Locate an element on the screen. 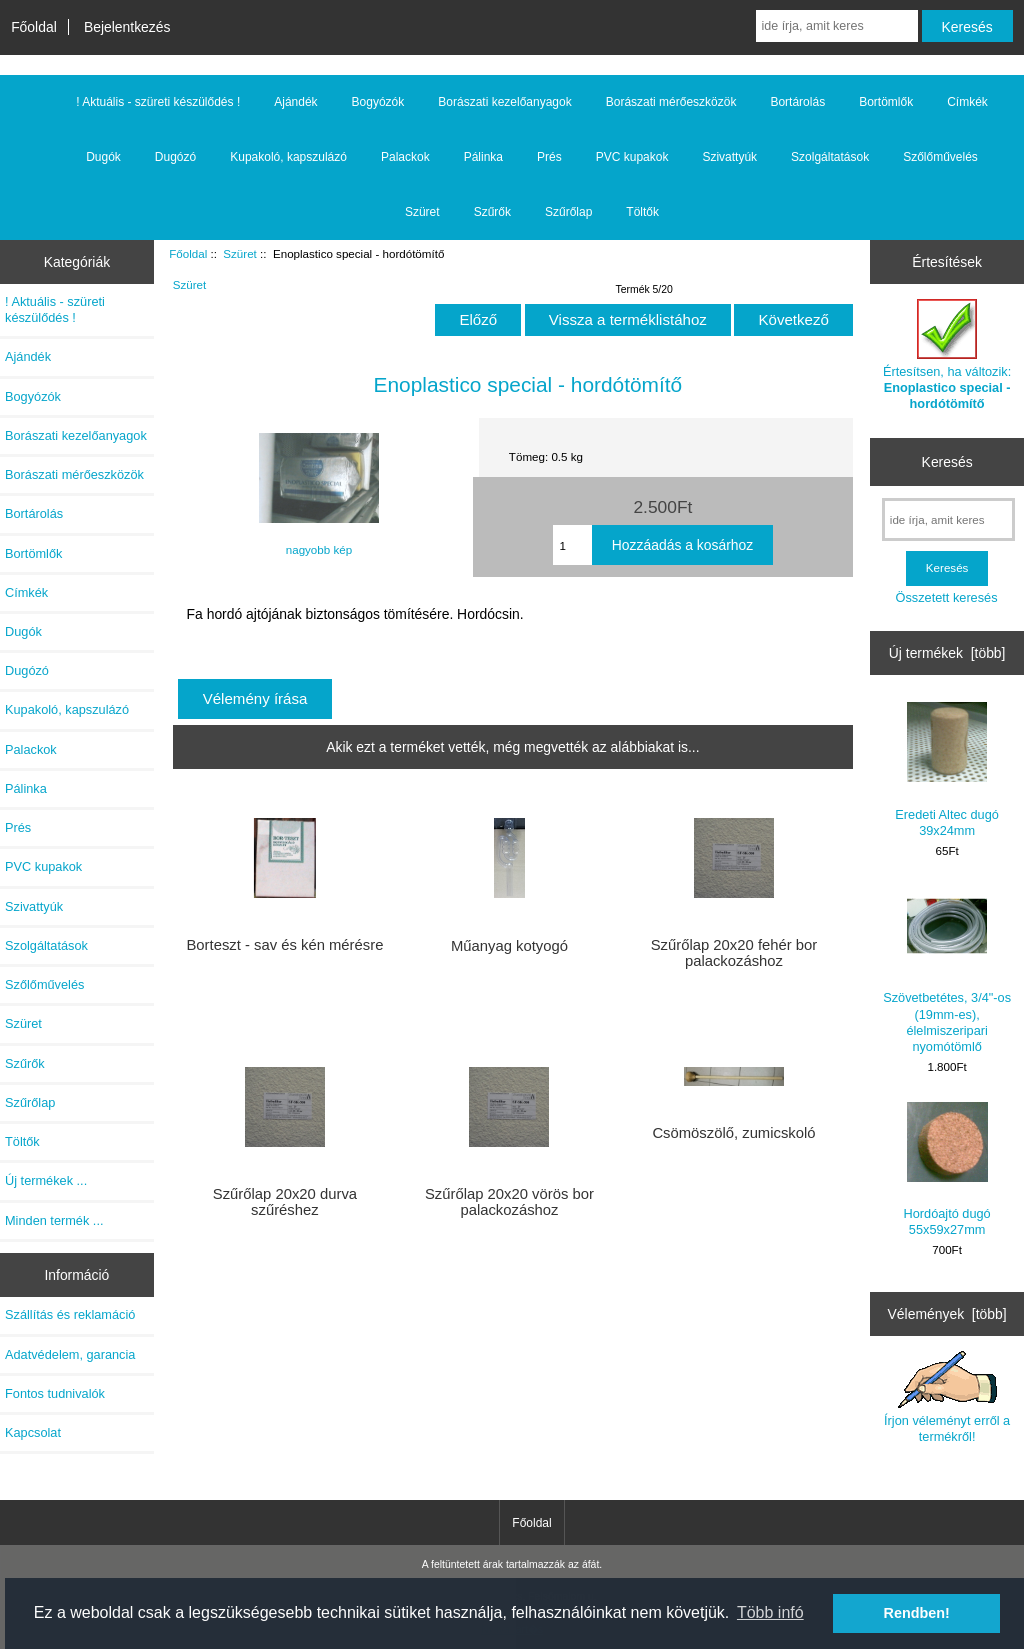  Főoldal is located at coordinates (34, 27).